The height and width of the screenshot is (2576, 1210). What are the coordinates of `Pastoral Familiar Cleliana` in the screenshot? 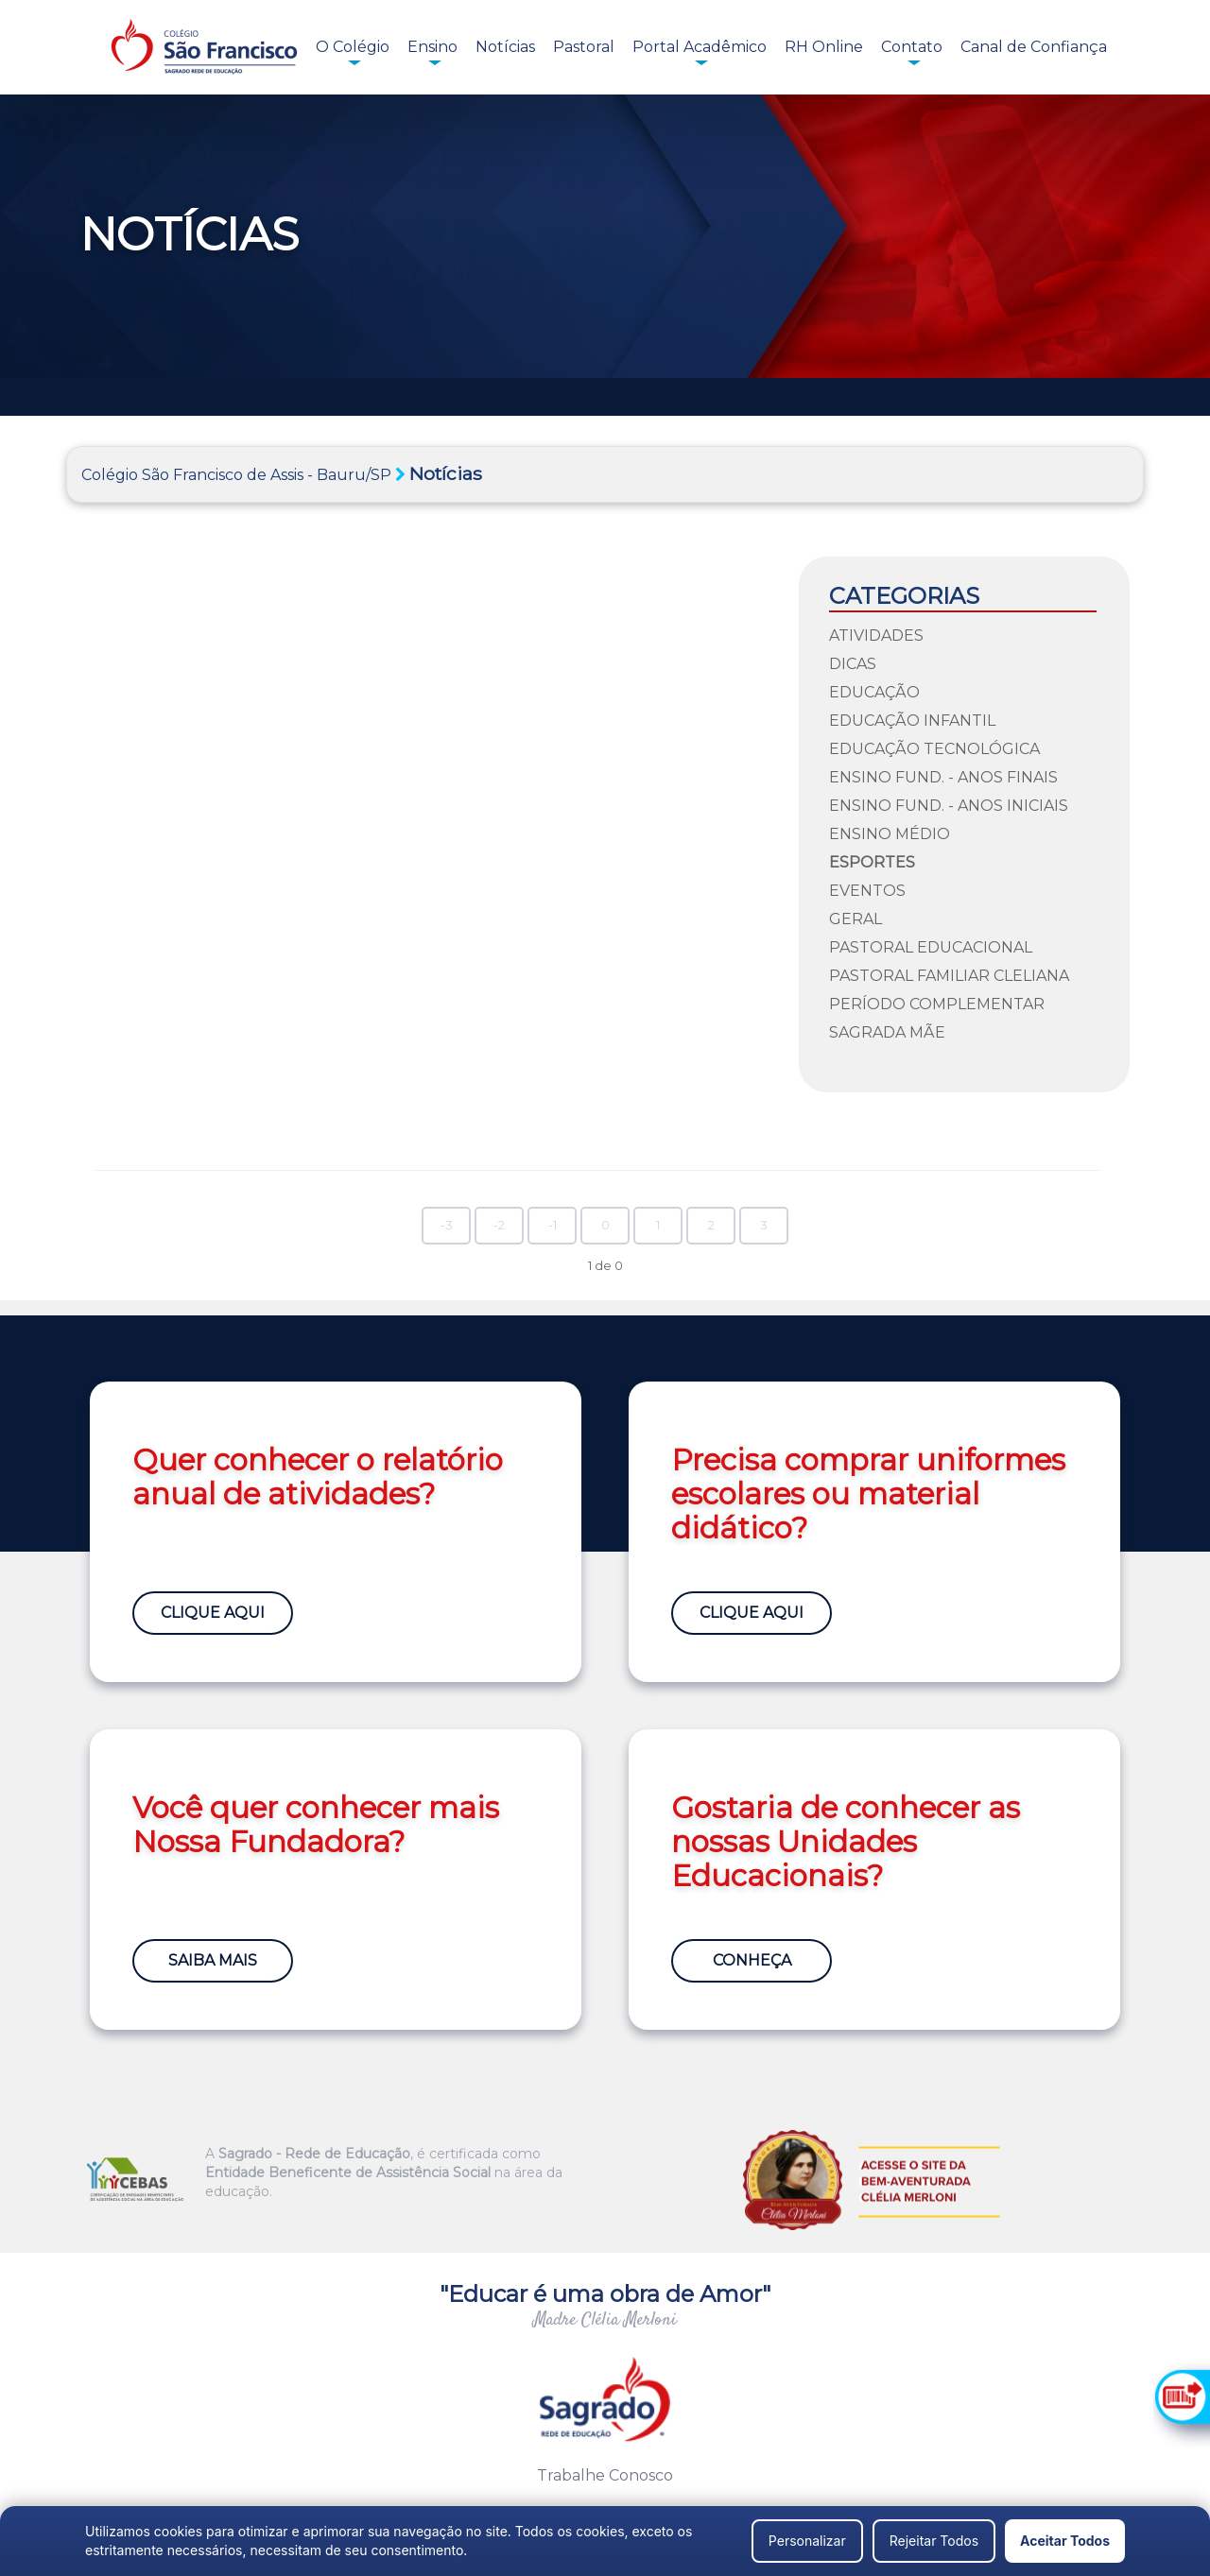 It's located at (949, 976).